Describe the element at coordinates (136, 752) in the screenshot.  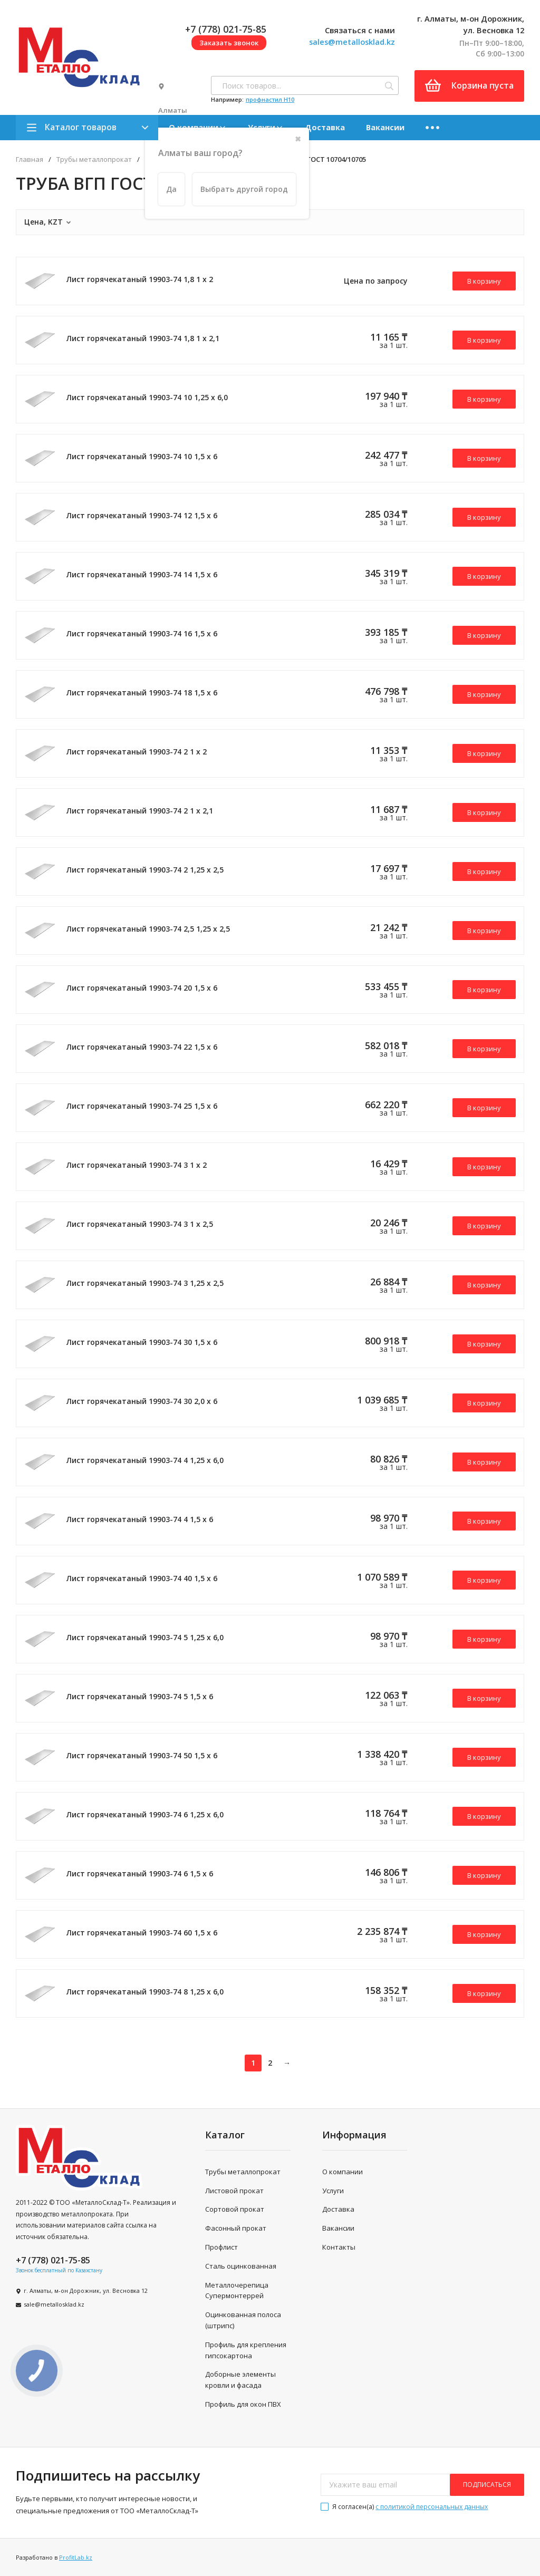
I see `Лист горячекатаный 19903-74 2 1 х 2` at that location.